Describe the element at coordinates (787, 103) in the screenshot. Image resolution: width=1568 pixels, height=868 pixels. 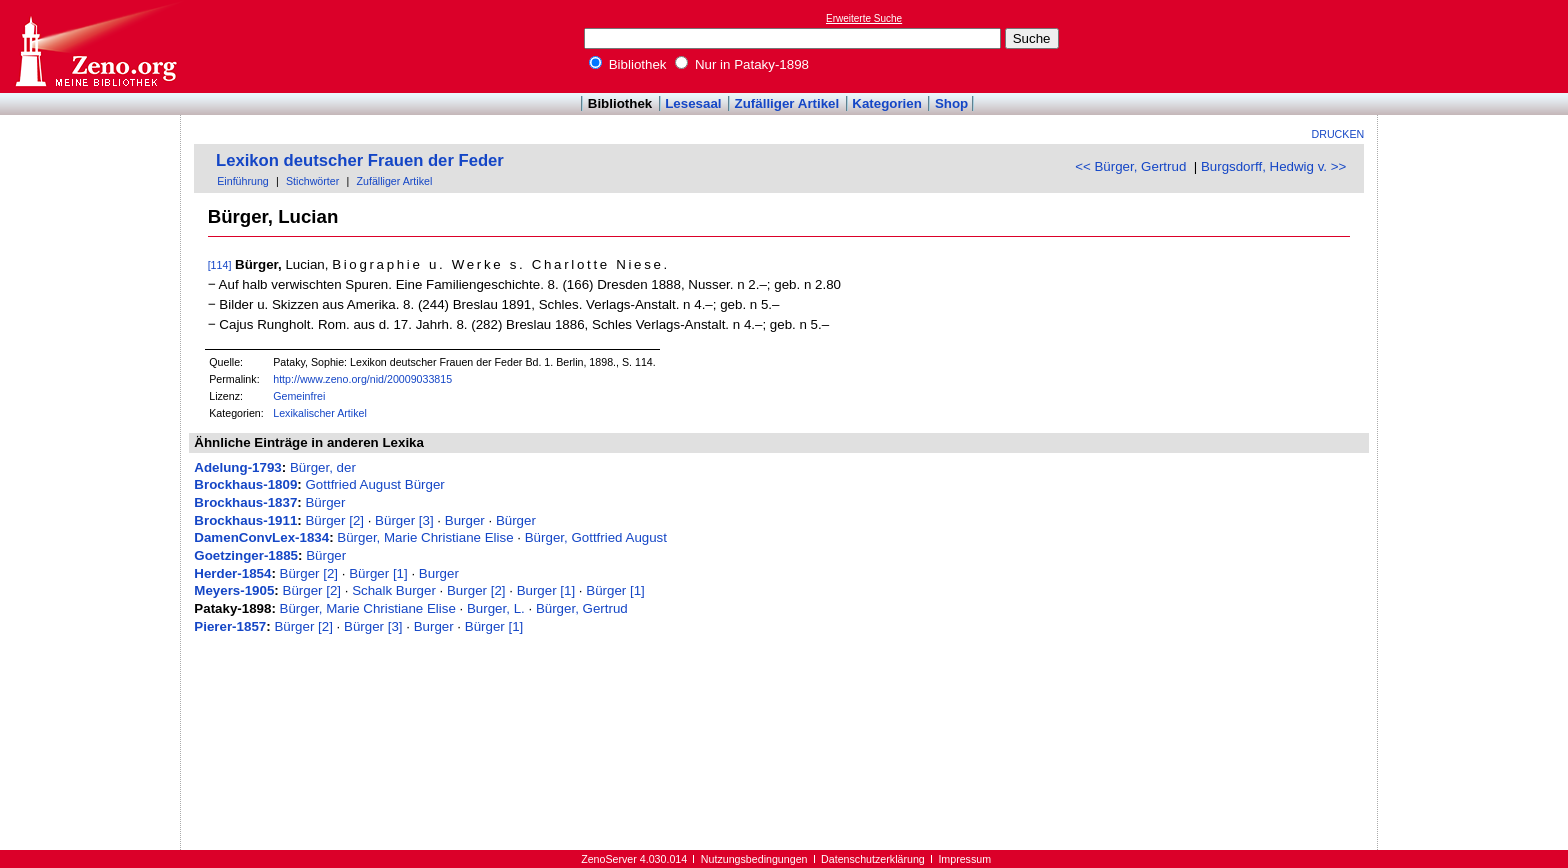
I see `Zufälliger Artikel` at that location.